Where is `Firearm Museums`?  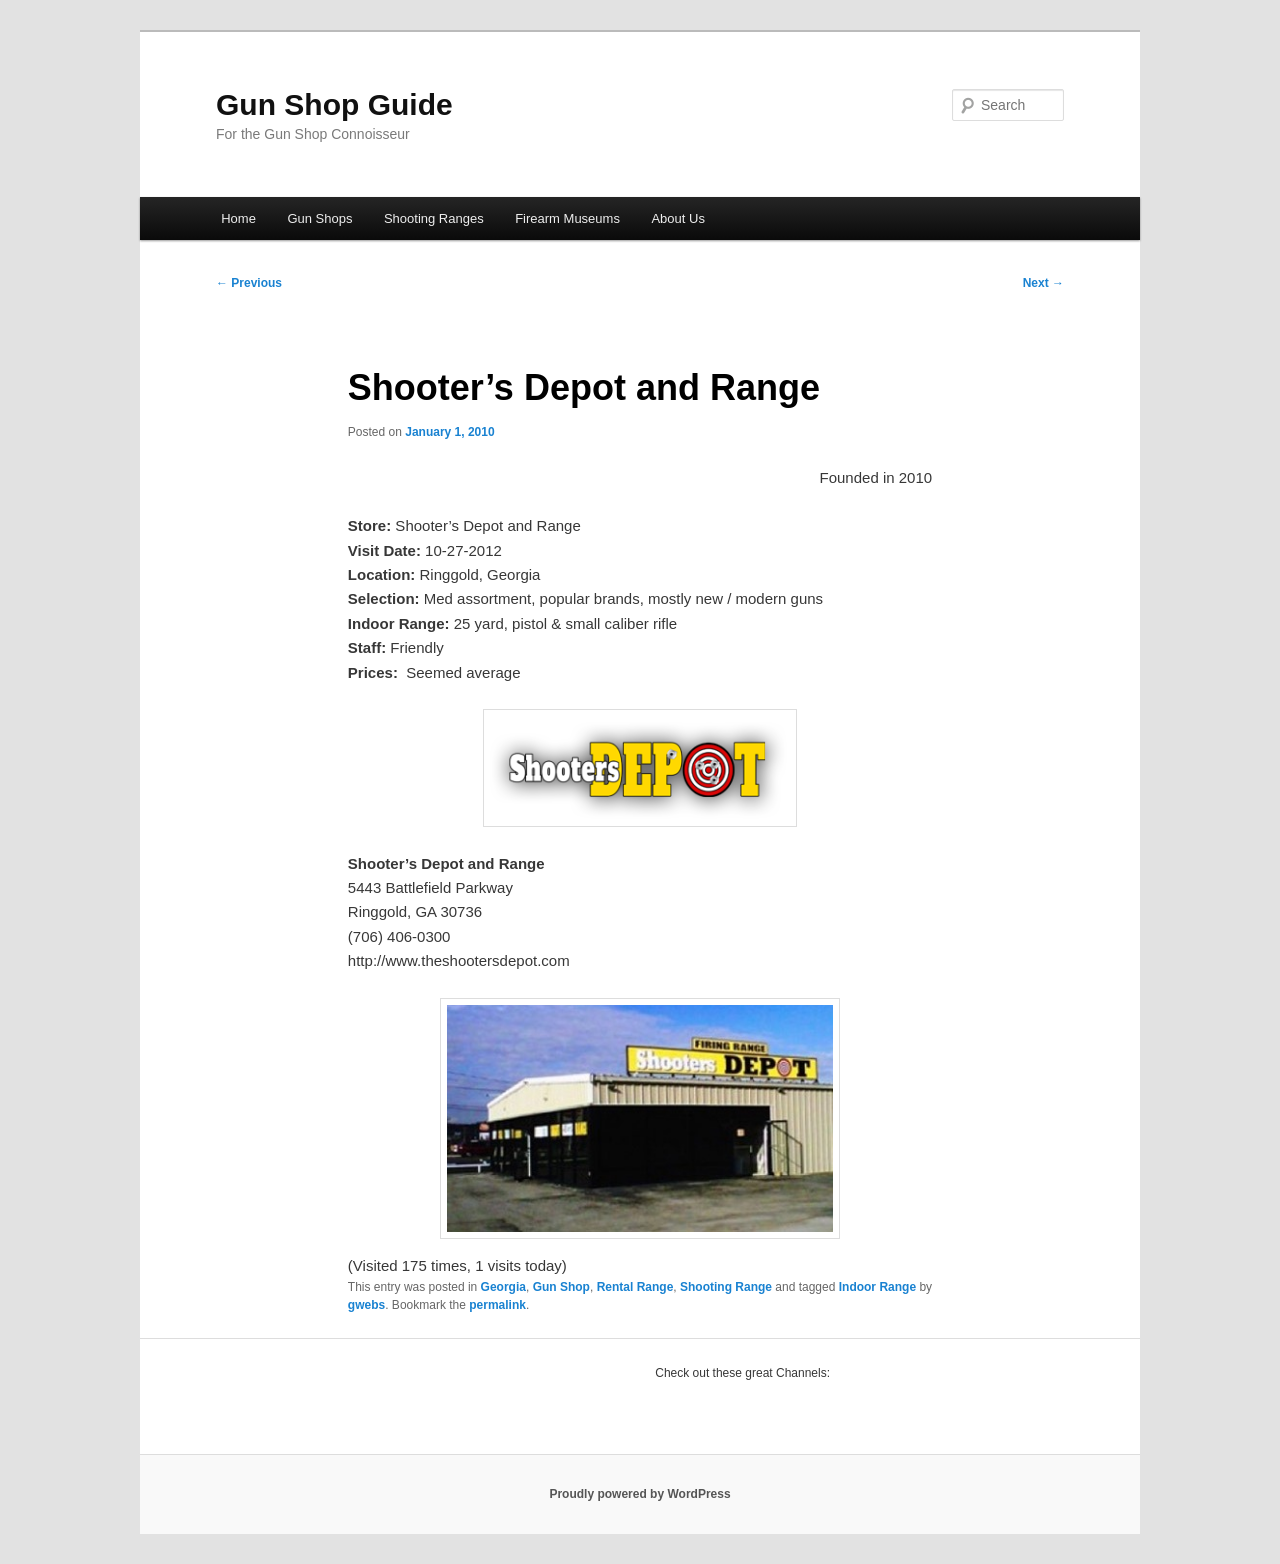
Firearm Museums is located at coordinates (567, 218).